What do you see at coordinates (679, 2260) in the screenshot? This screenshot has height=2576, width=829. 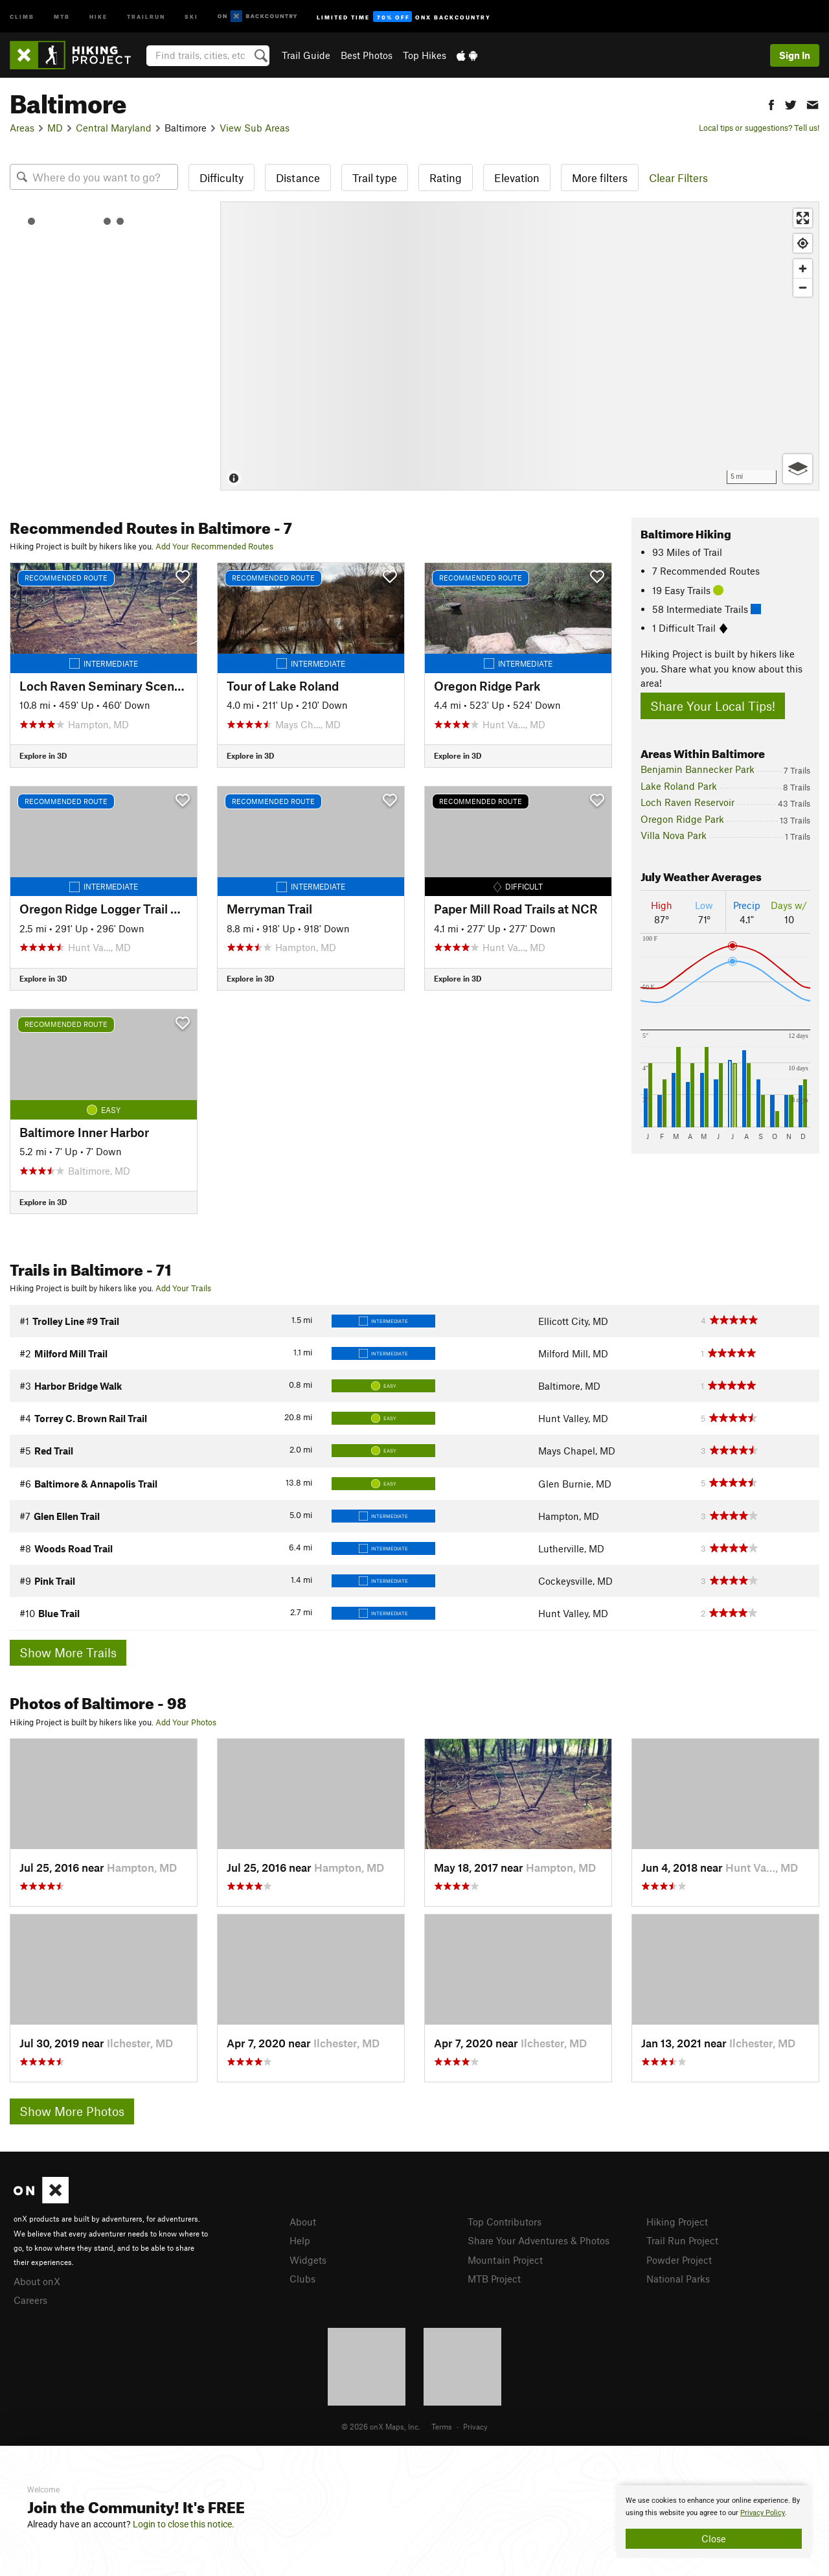 I see `Powder Project` at bounding box center [679, 2260].